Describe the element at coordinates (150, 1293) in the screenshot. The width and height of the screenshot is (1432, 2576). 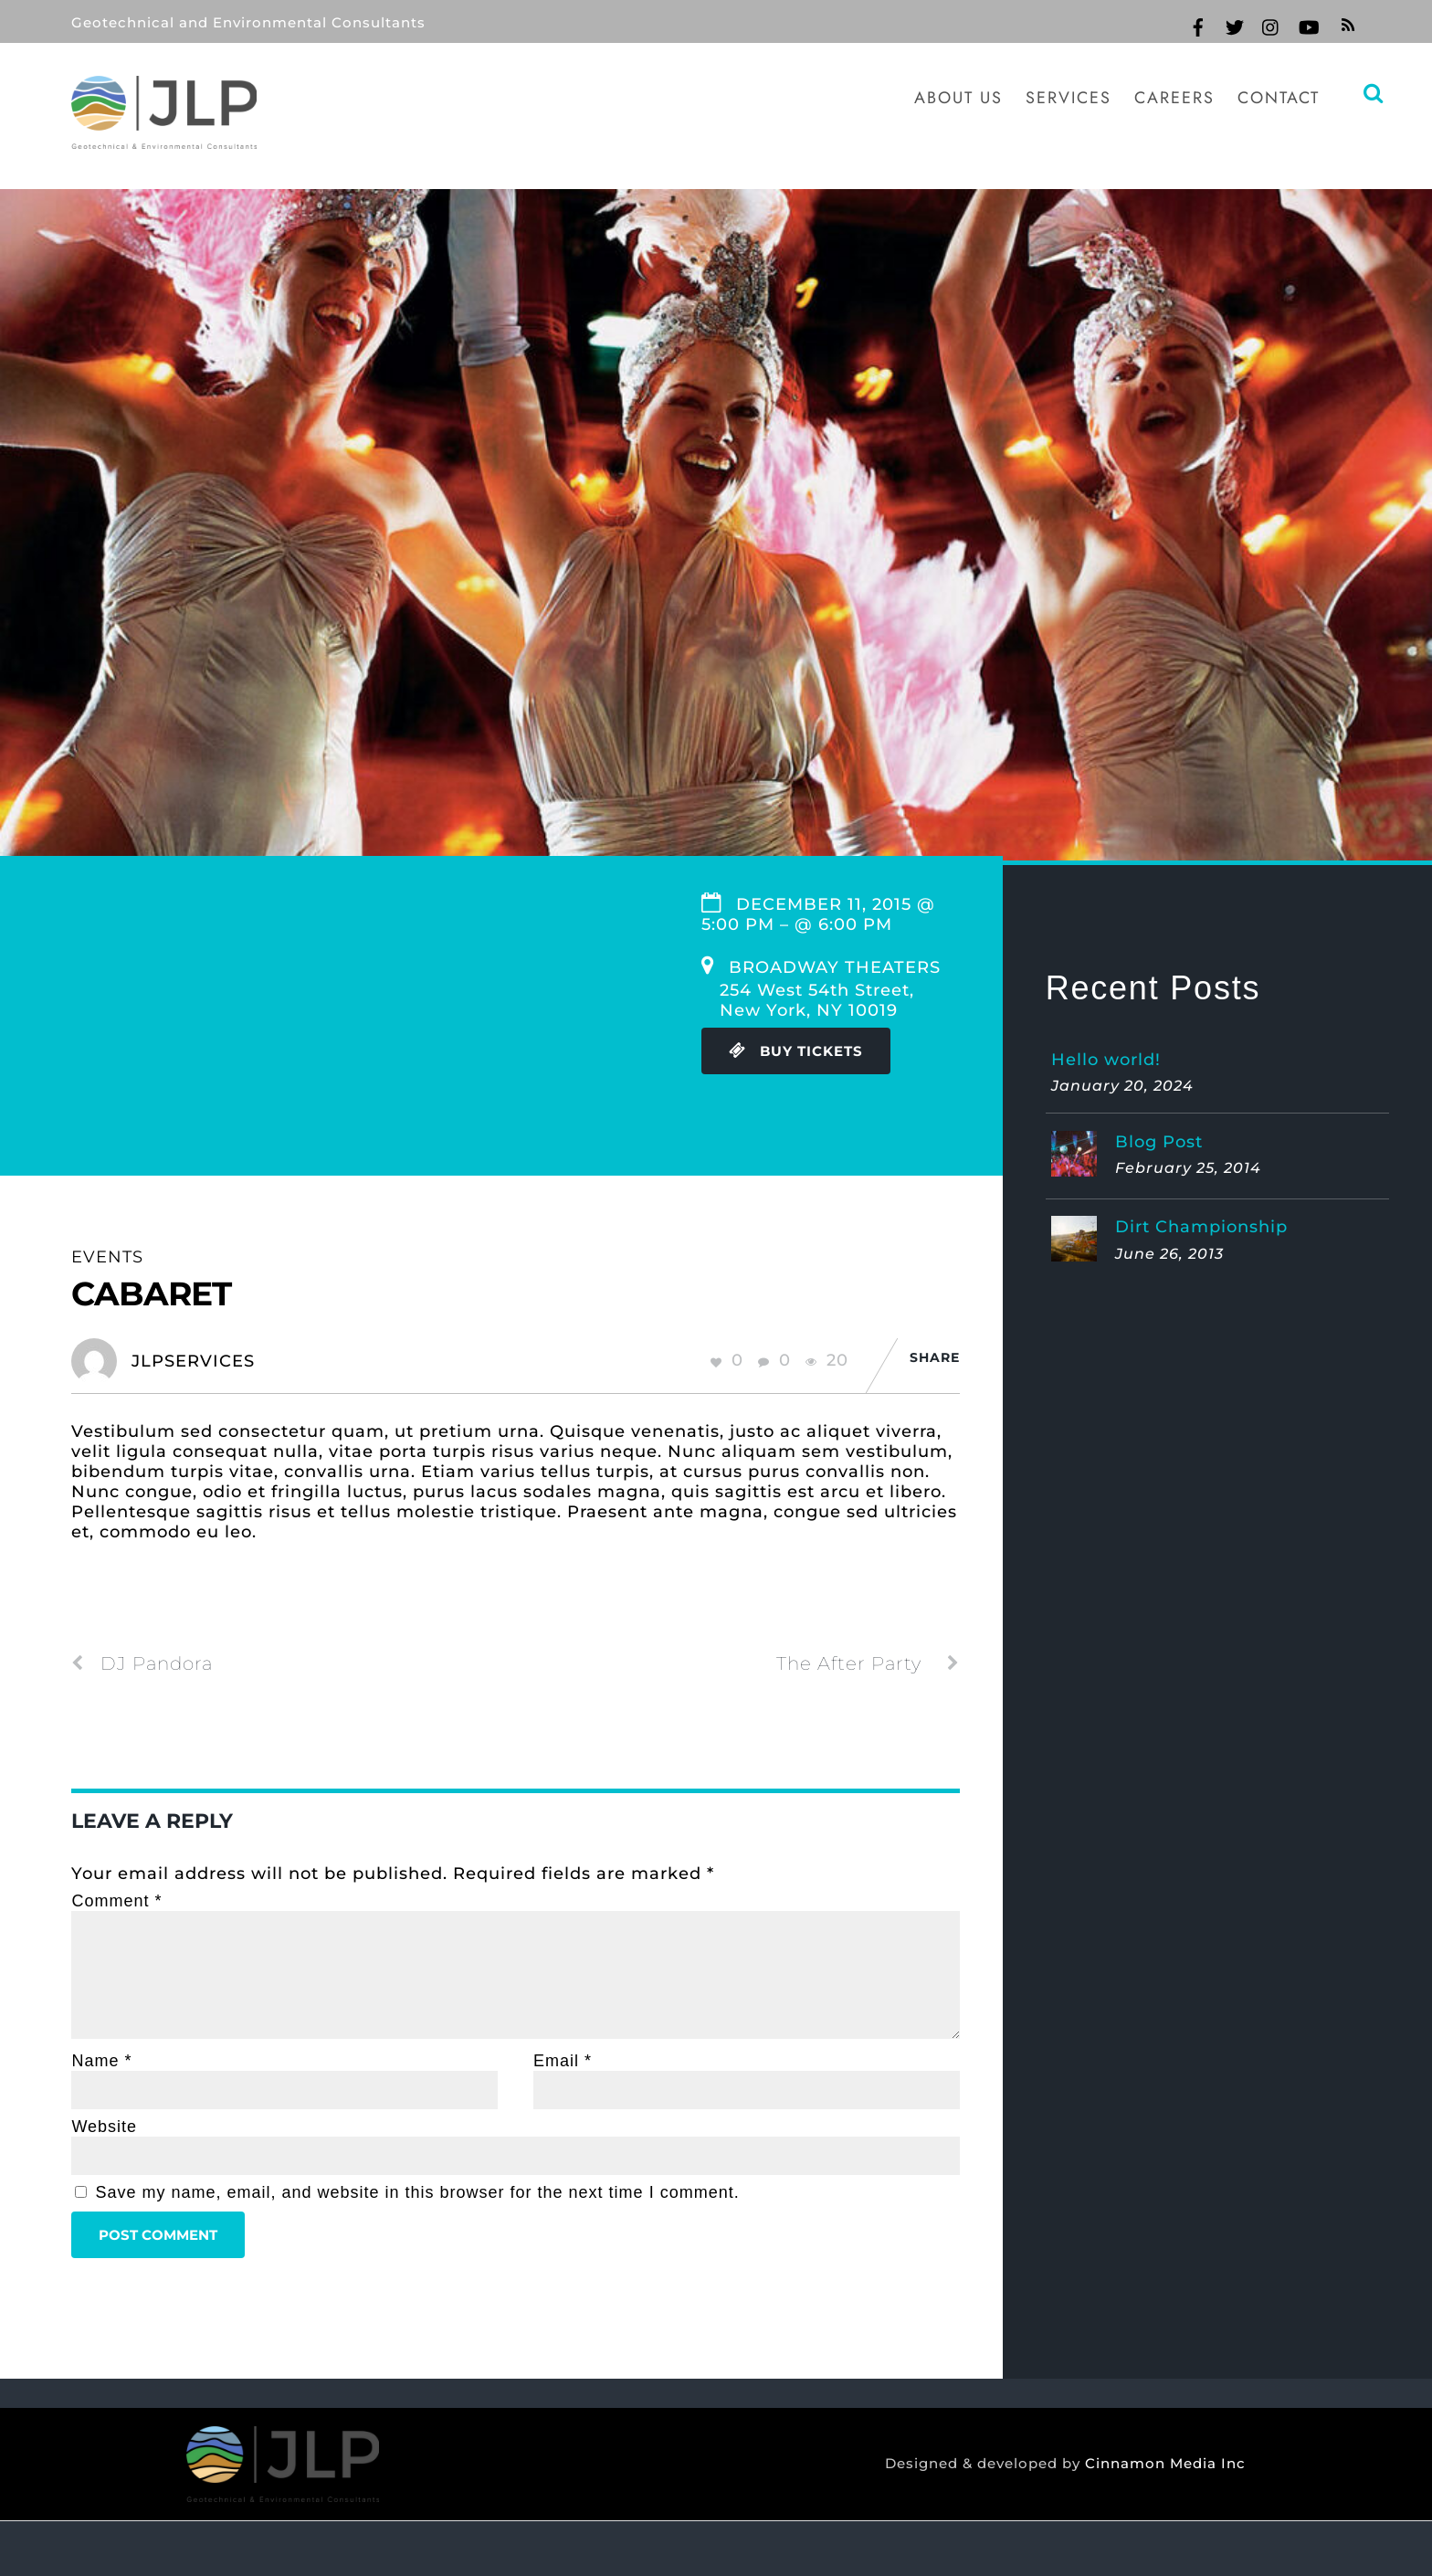
I see `Cabaret` at that location.